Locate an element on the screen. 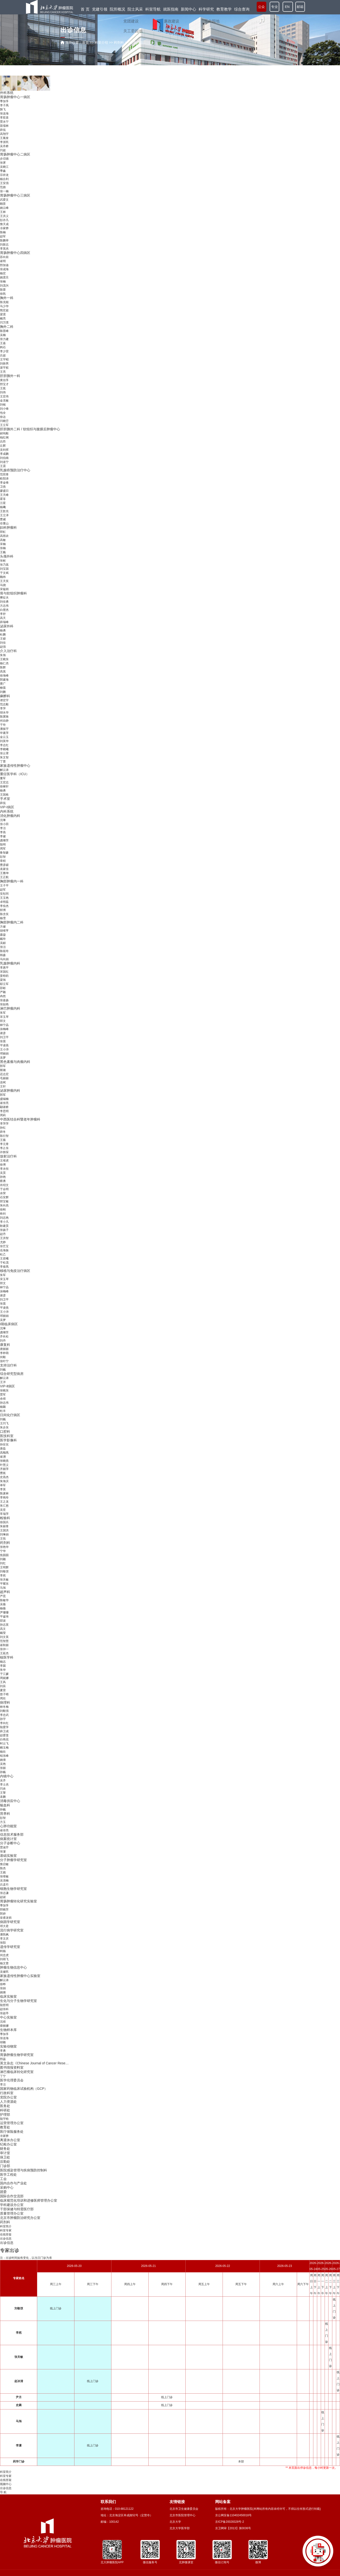 This screenshot has width=340, height=2576. 黄信孚 is located at coordinates (4, 380).